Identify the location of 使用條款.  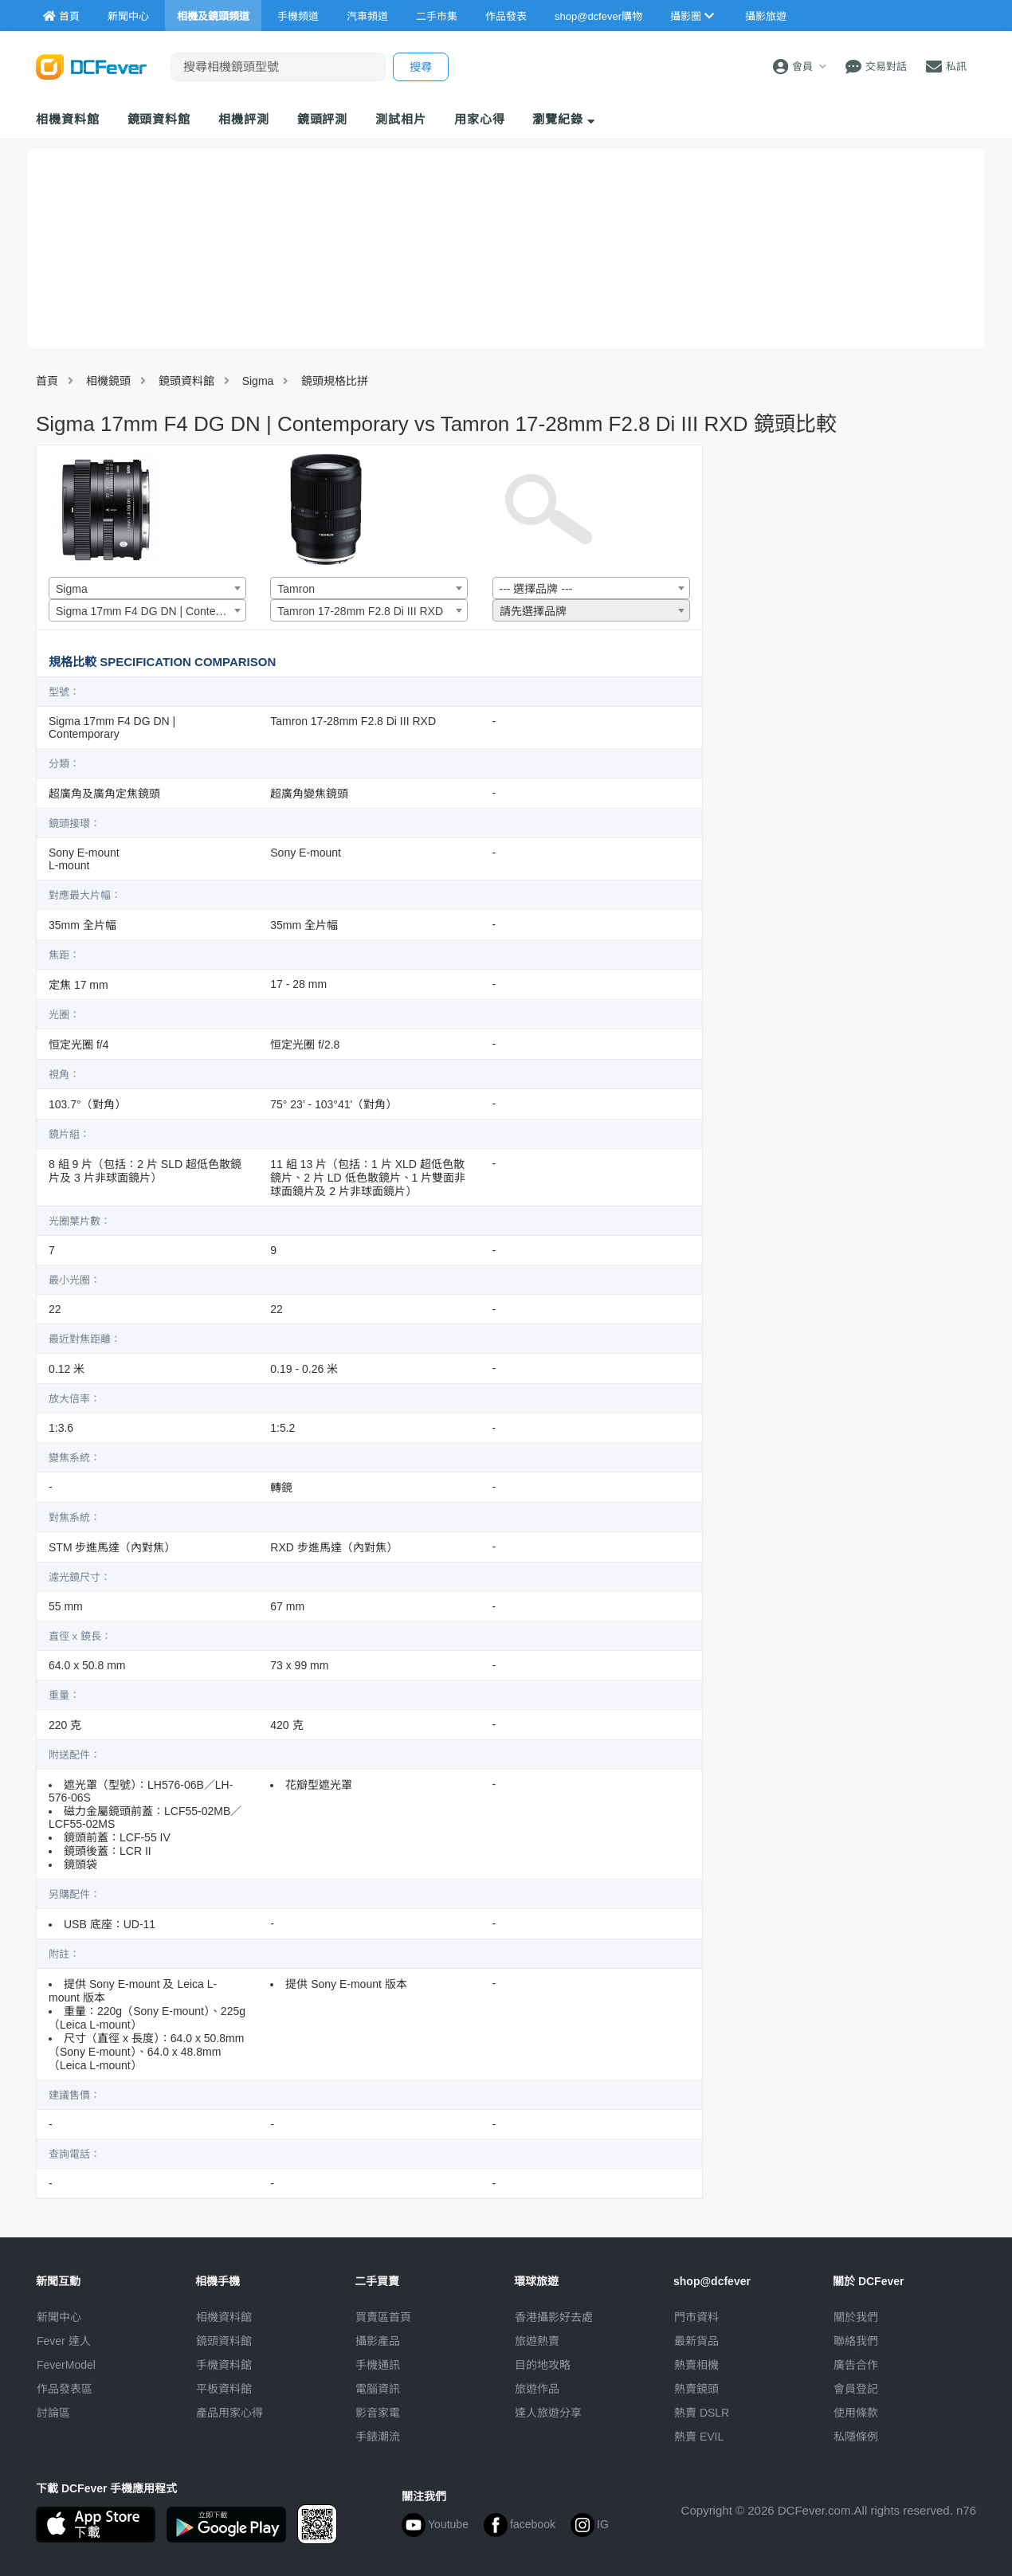
(856, 2412).